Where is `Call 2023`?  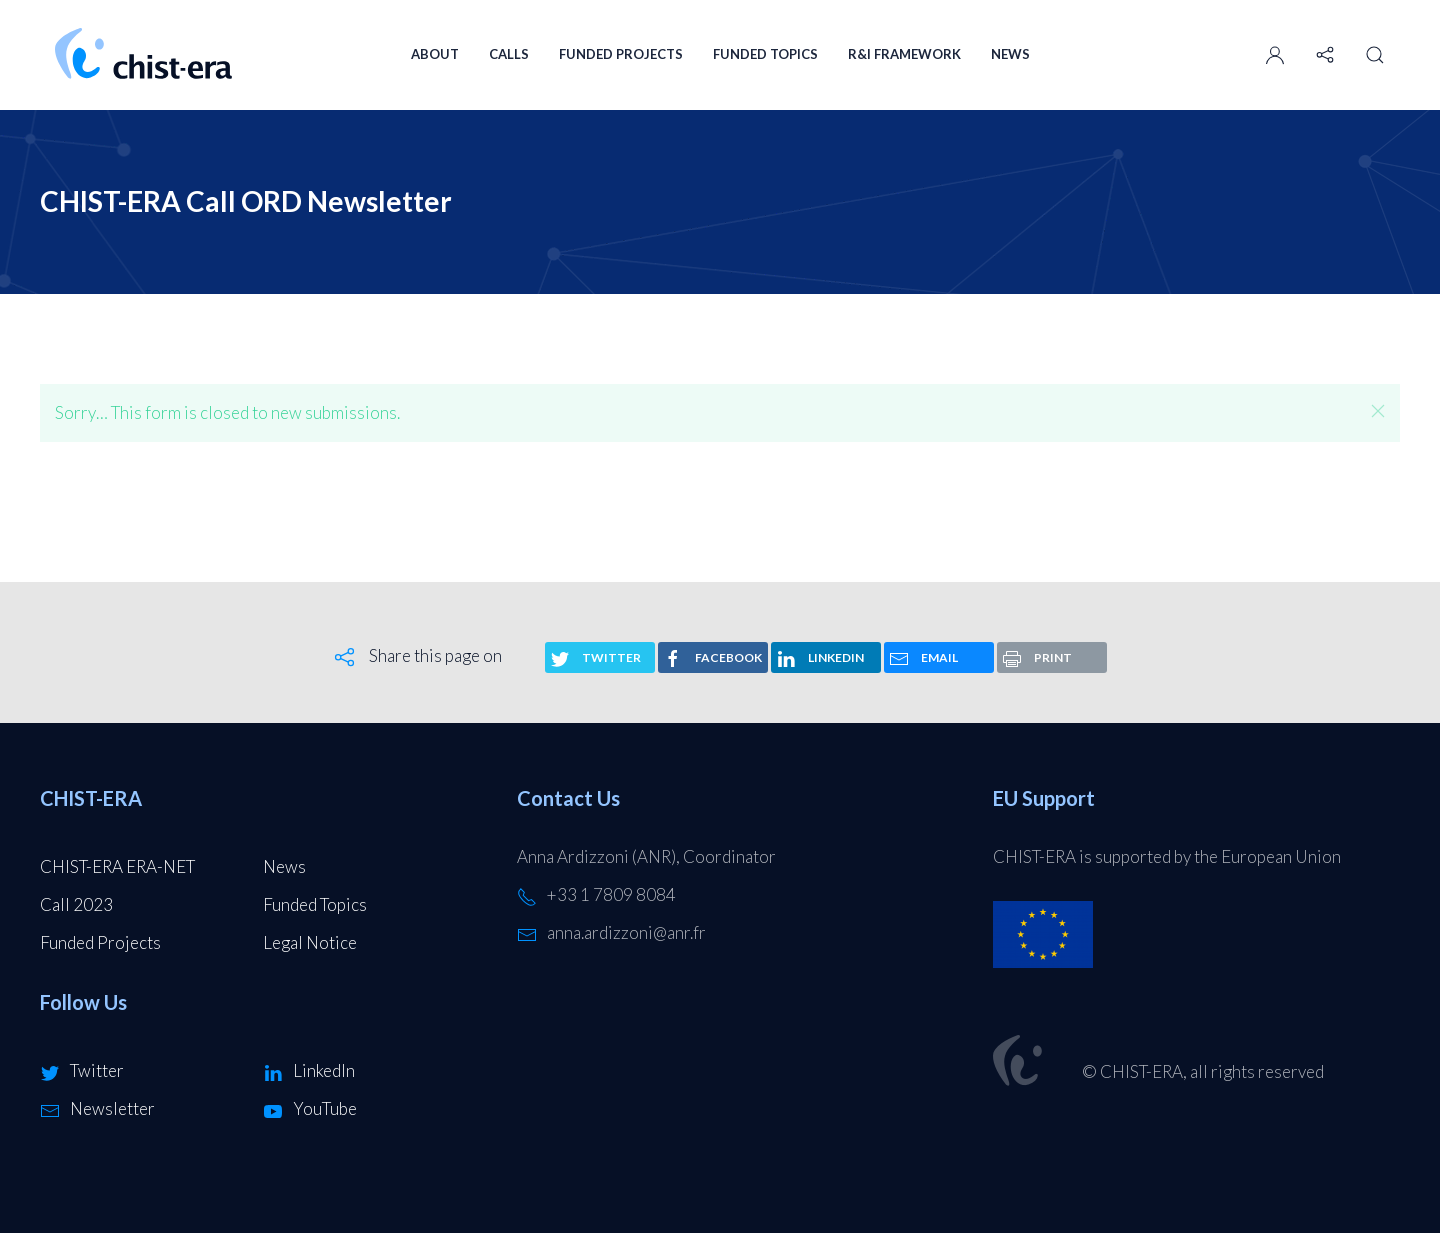 Call 2023 is located at coordinates (76, 904).